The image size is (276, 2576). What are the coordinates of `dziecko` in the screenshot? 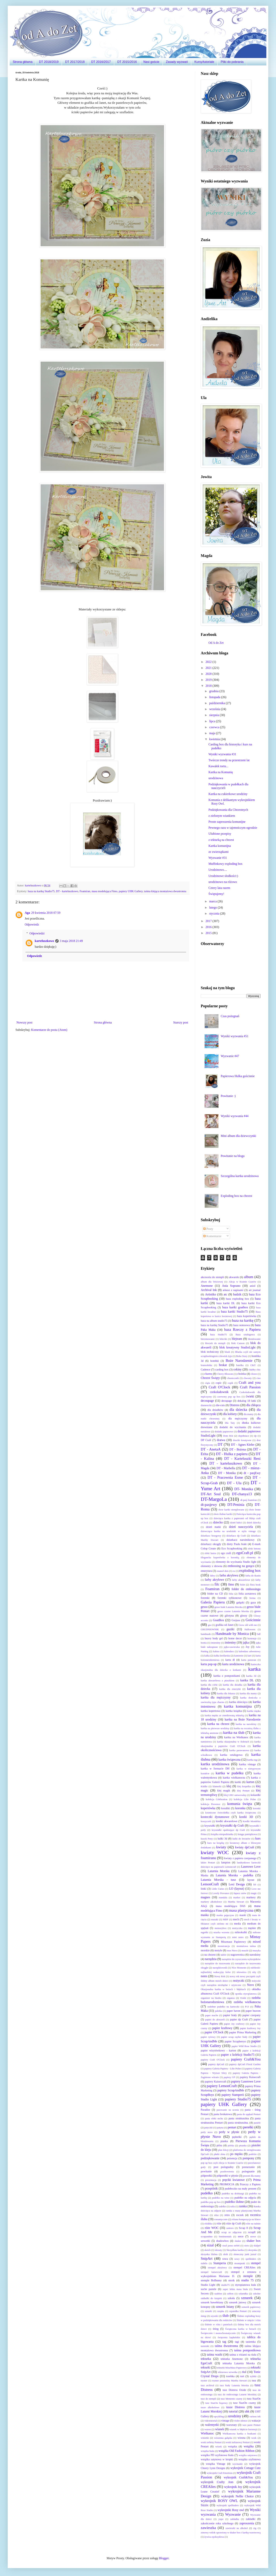 It's located at (218, 1522).